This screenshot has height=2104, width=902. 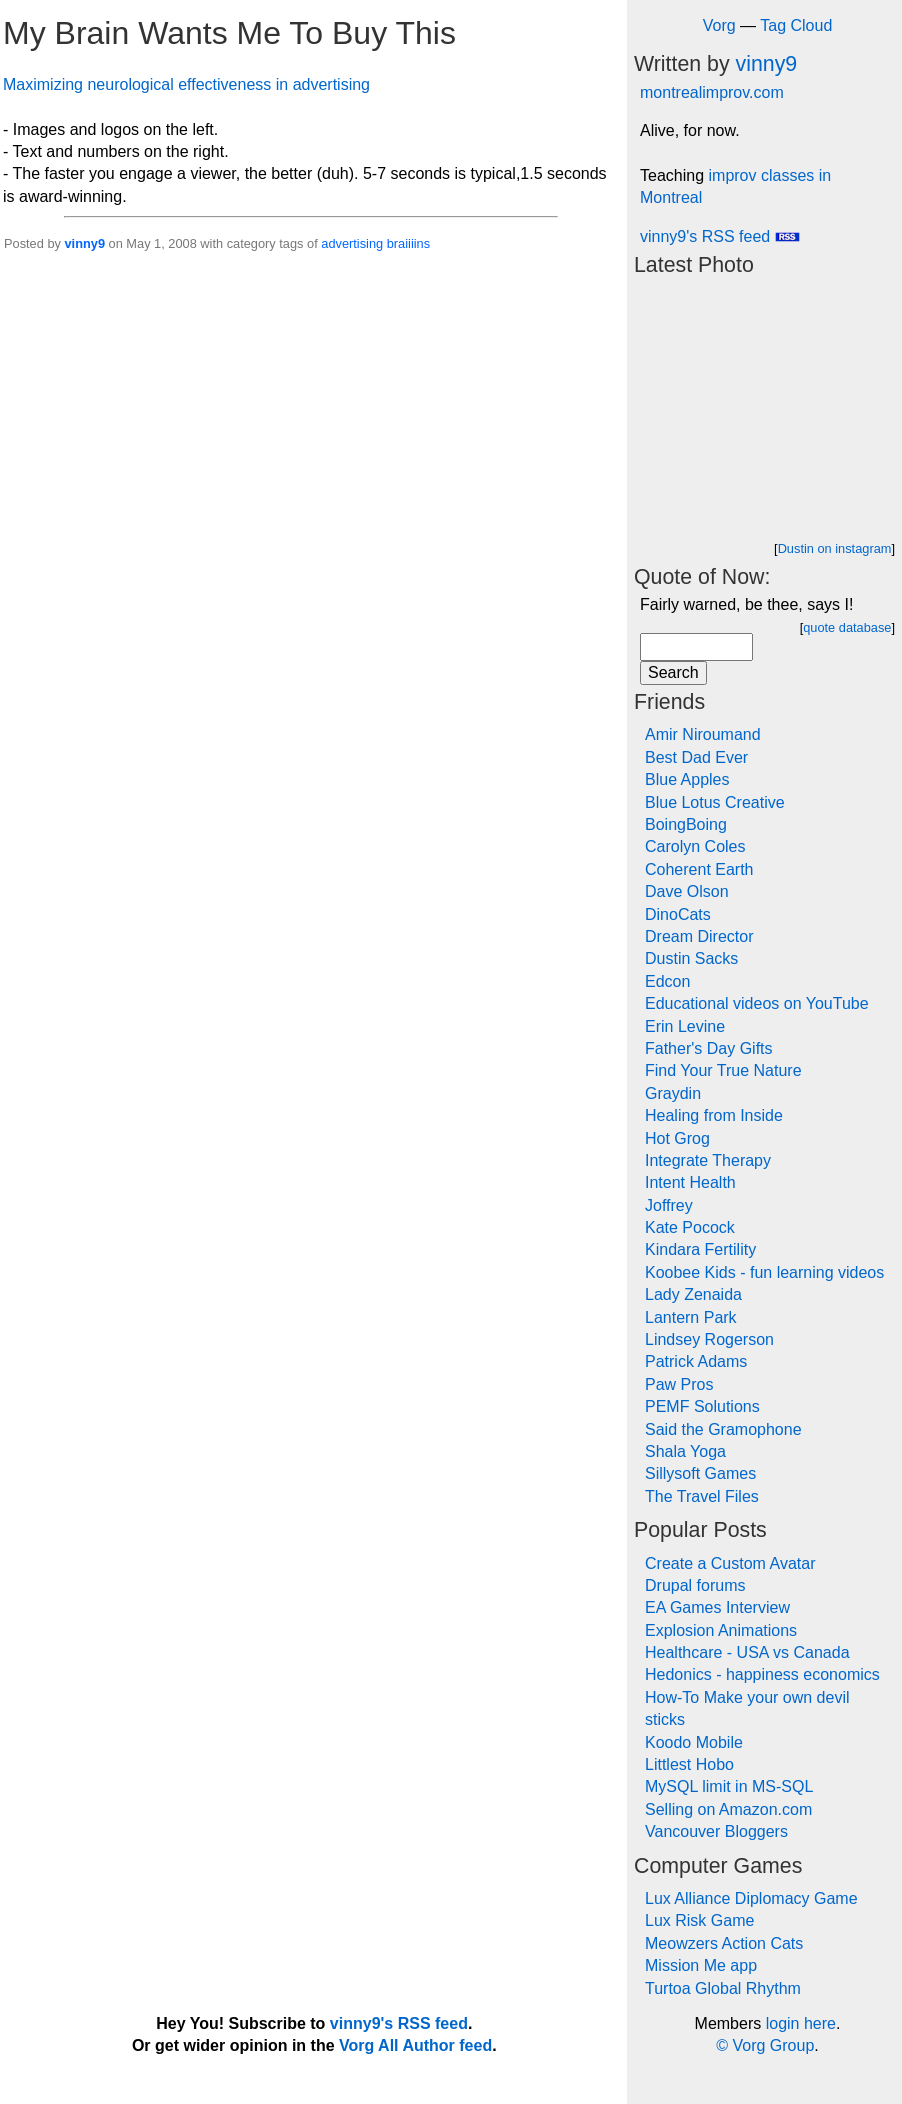 What do you see at coordinates (678, 914) in the screenshot?
I see `DinoCats` at bounding box center [678, 914].